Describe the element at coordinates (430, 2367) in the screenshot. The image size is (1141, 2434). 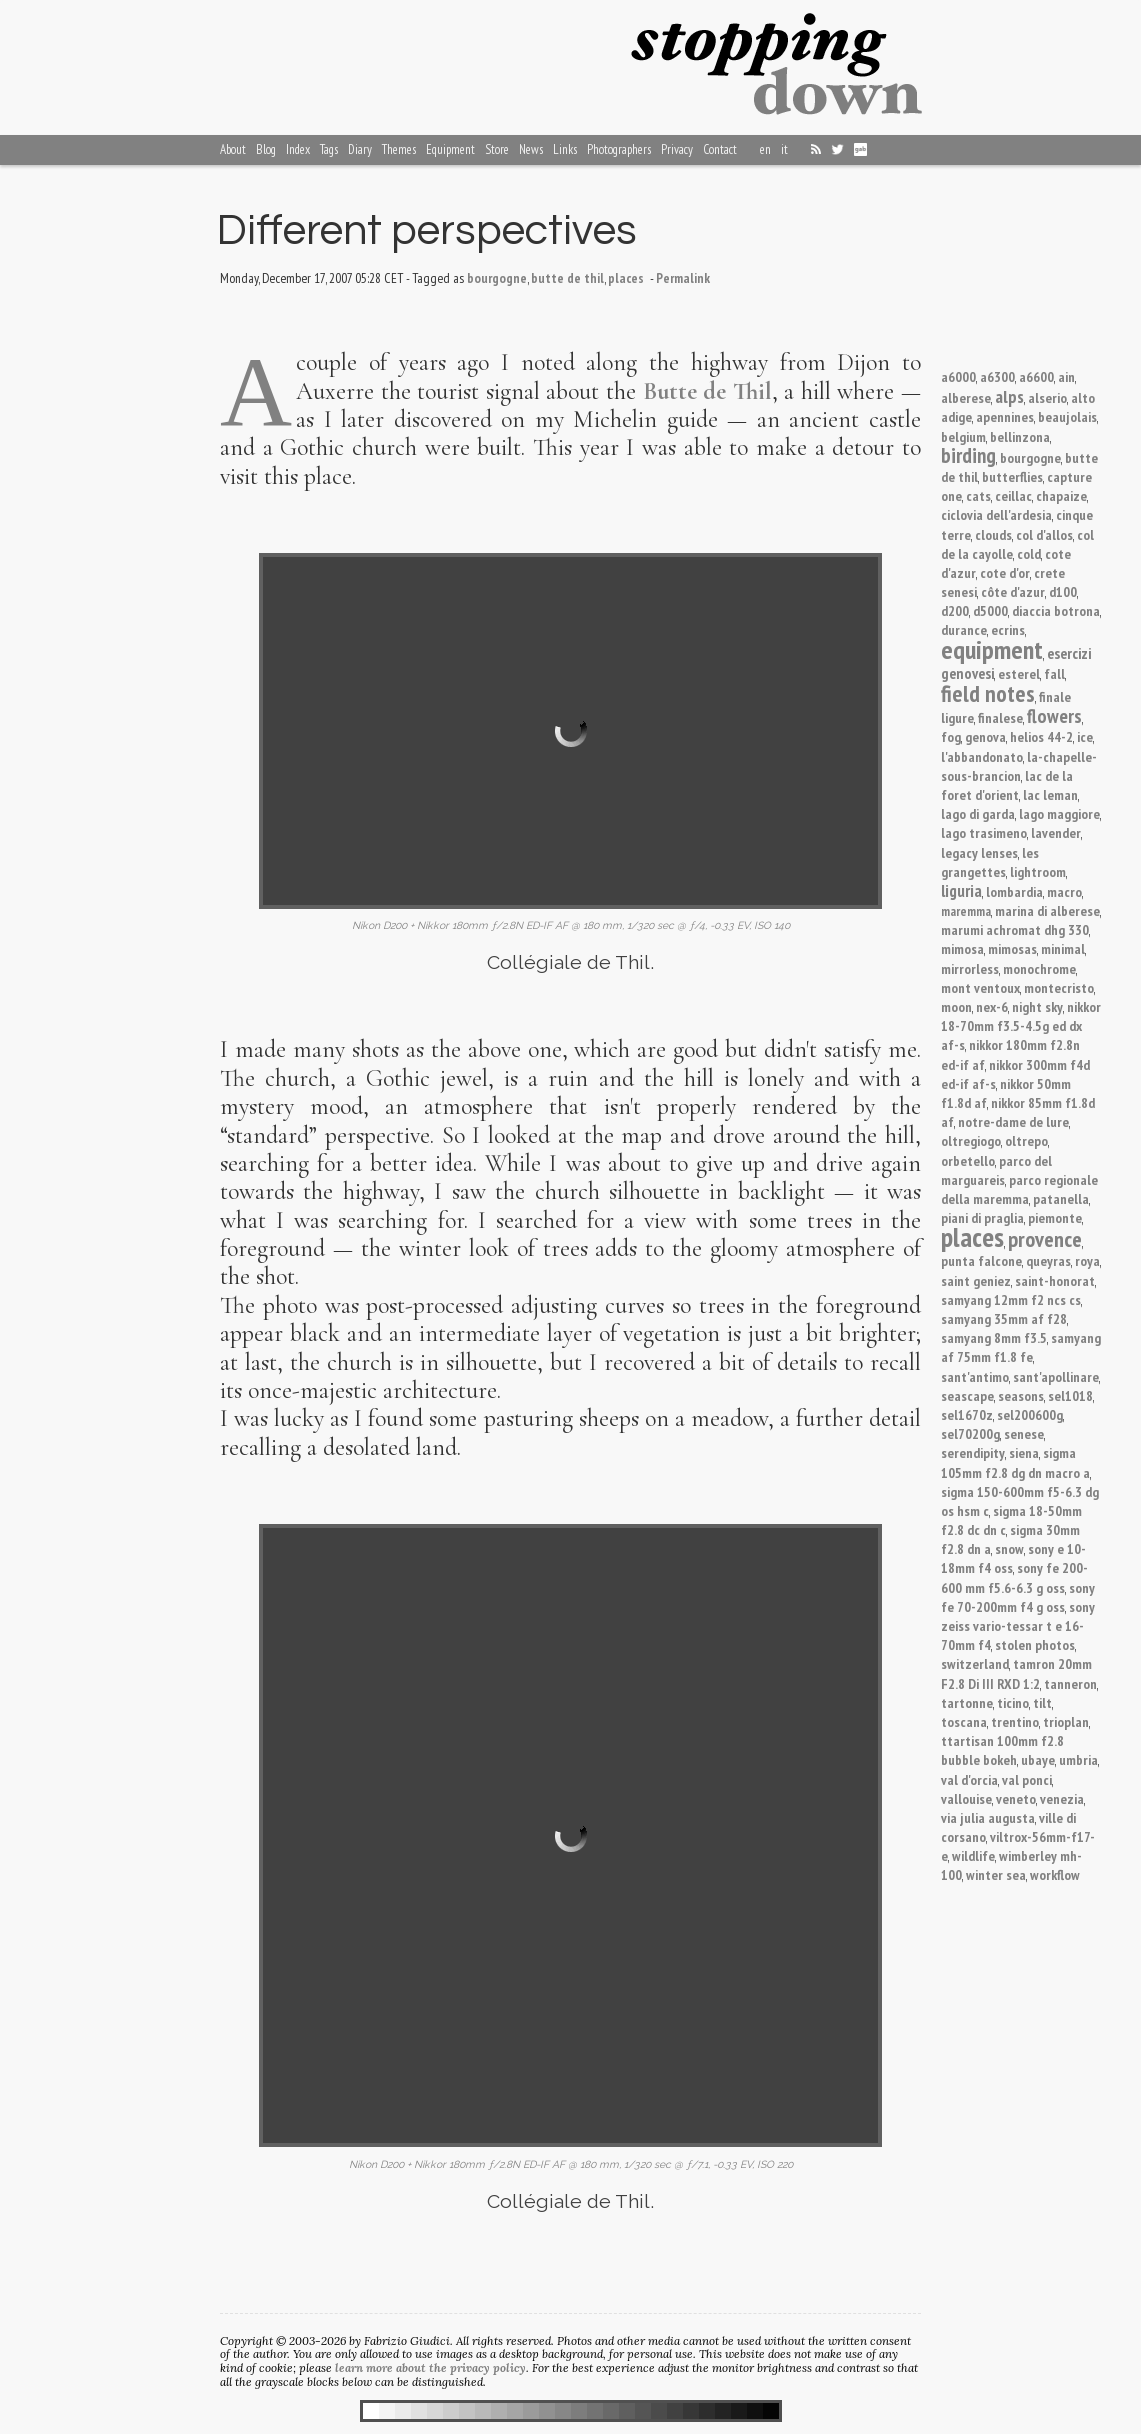
I see `learn more about the privacy policy` at that location.